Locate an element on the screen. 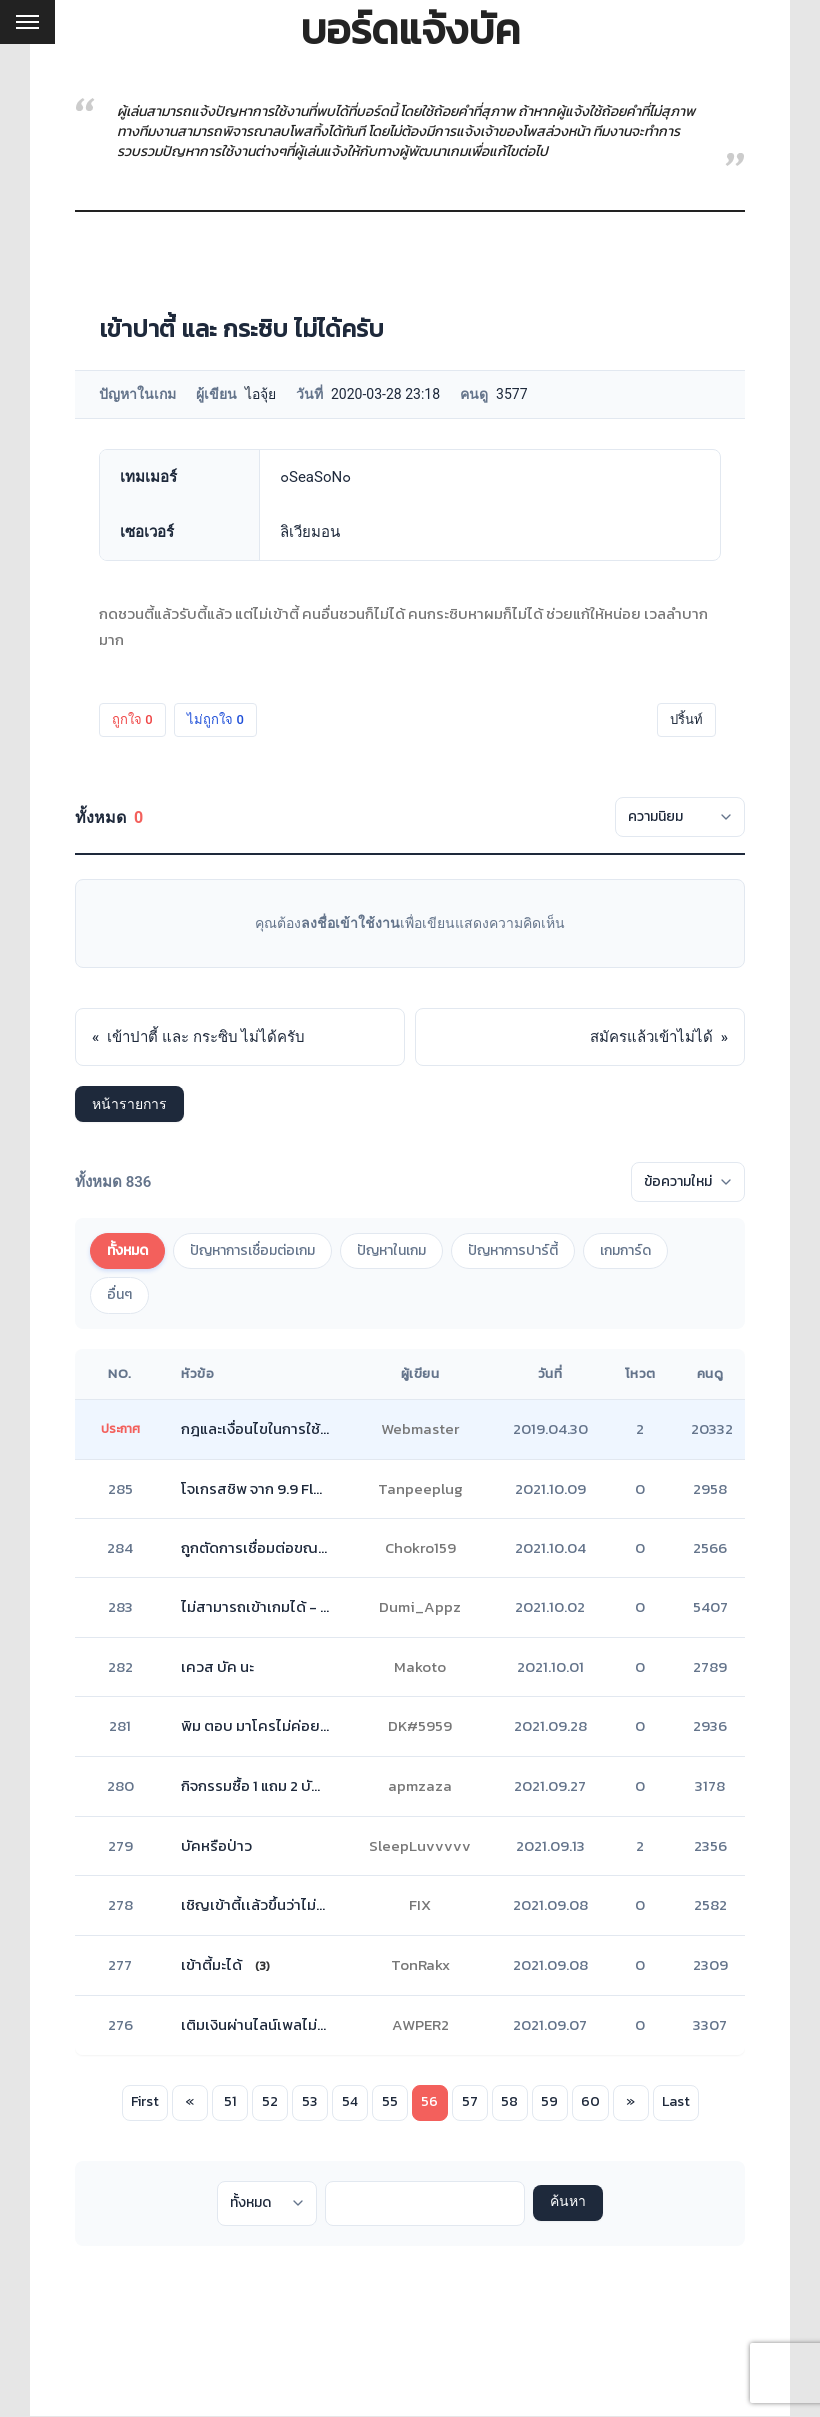 The width and height of the screenshot is (820, 2417). 53 is located at coordinates (309, 2101).